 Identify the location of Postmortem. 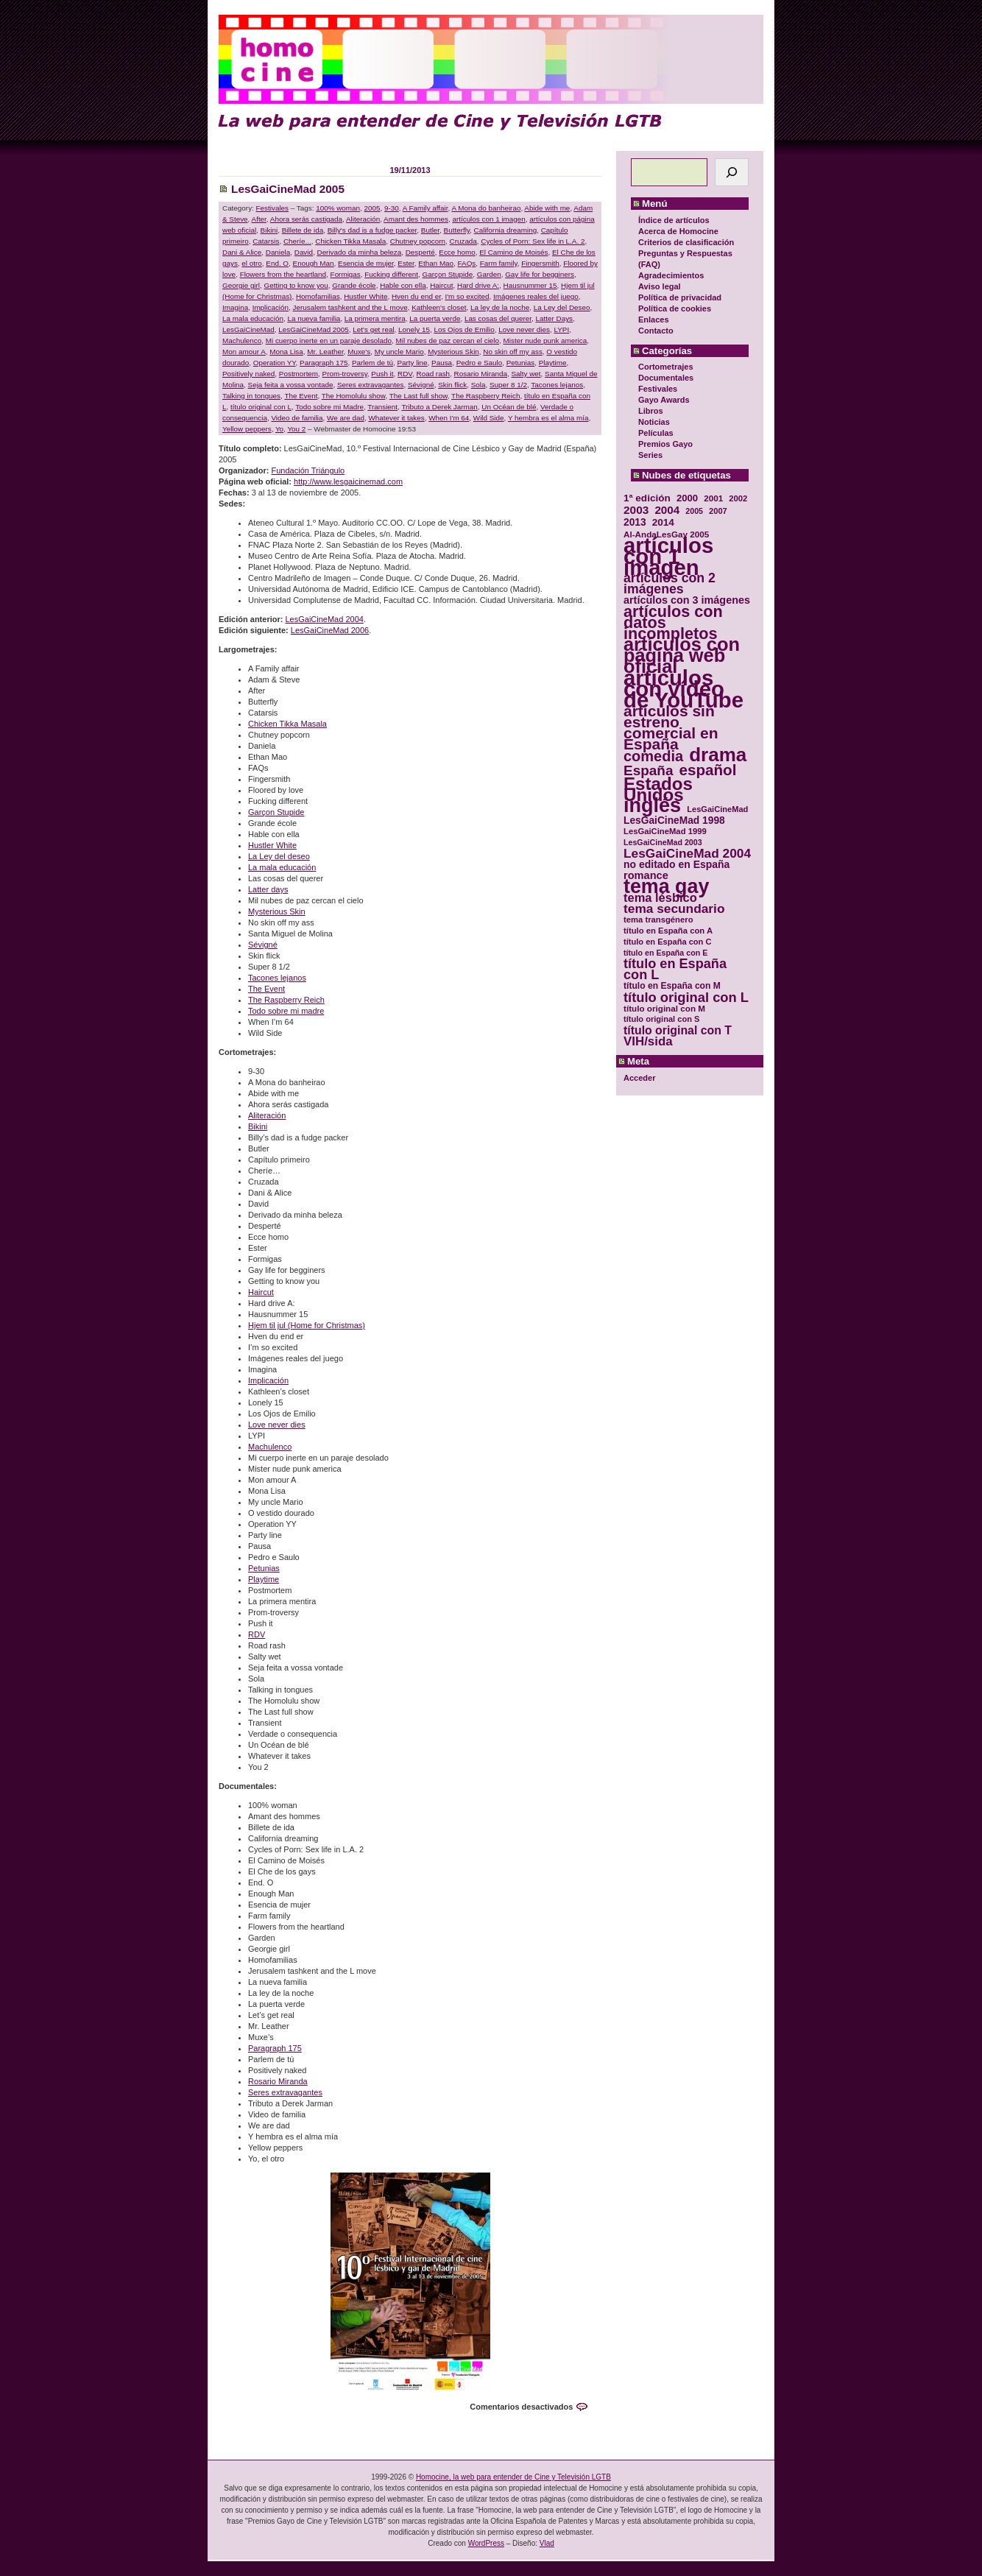
(298, 374).